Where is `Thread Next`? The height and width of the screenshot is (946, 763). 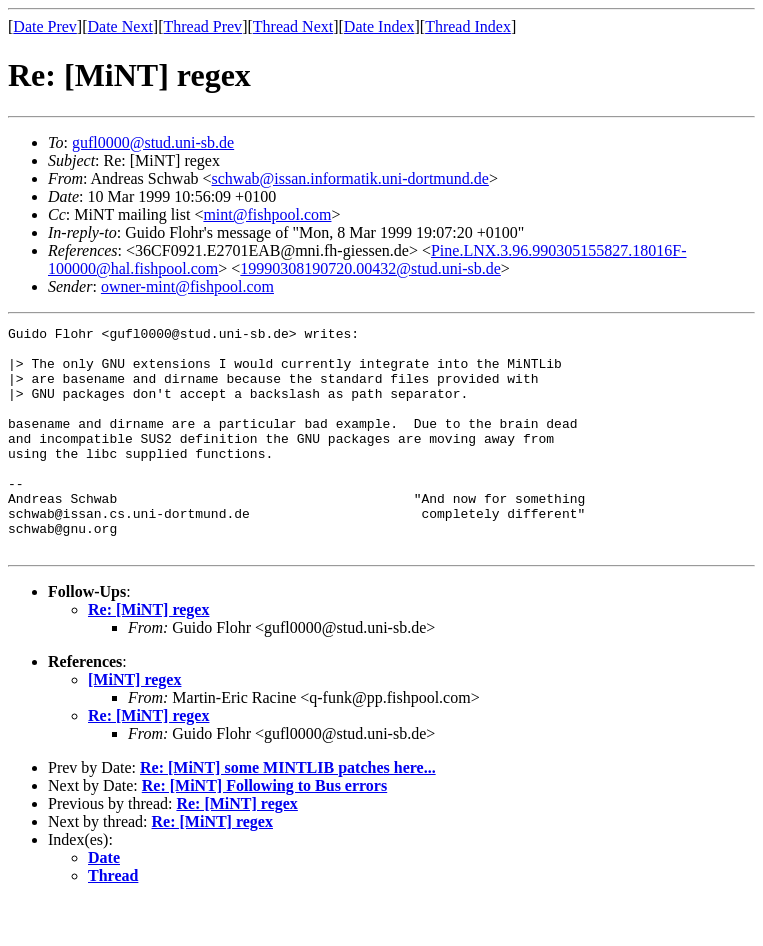
Thread Next is located at coordinates (293, 26).